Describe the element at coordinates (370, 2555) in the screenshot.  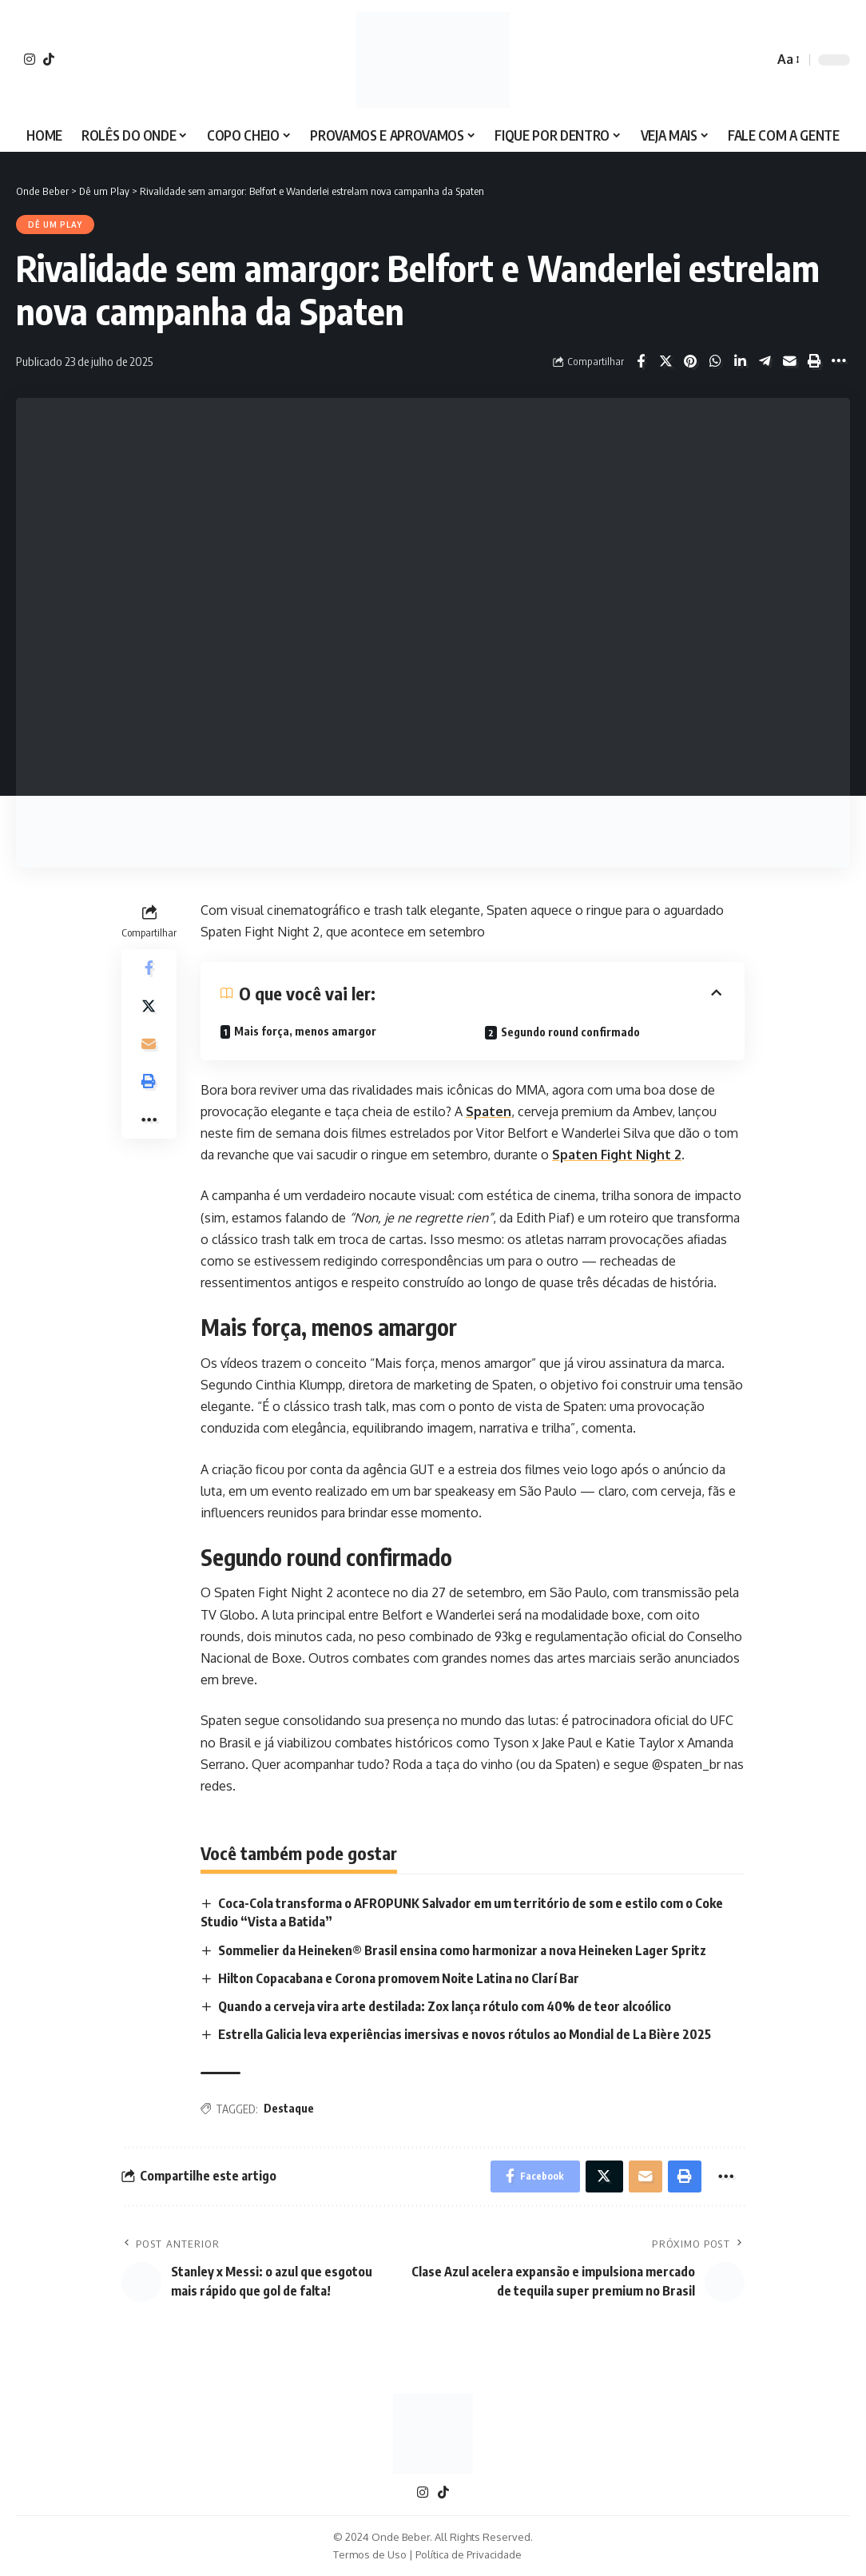
I see `Termos de Uso` at that location.